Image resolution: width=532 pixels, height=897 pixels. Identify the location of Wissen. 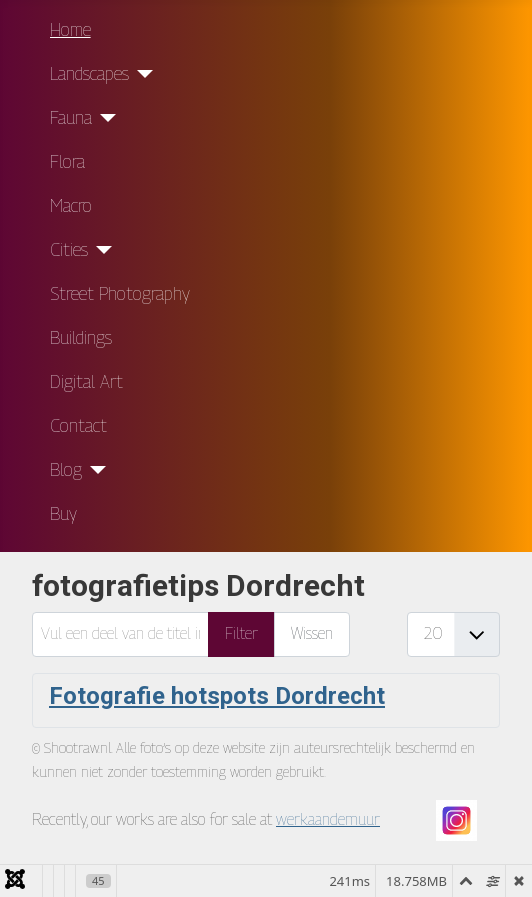
(312, 633).